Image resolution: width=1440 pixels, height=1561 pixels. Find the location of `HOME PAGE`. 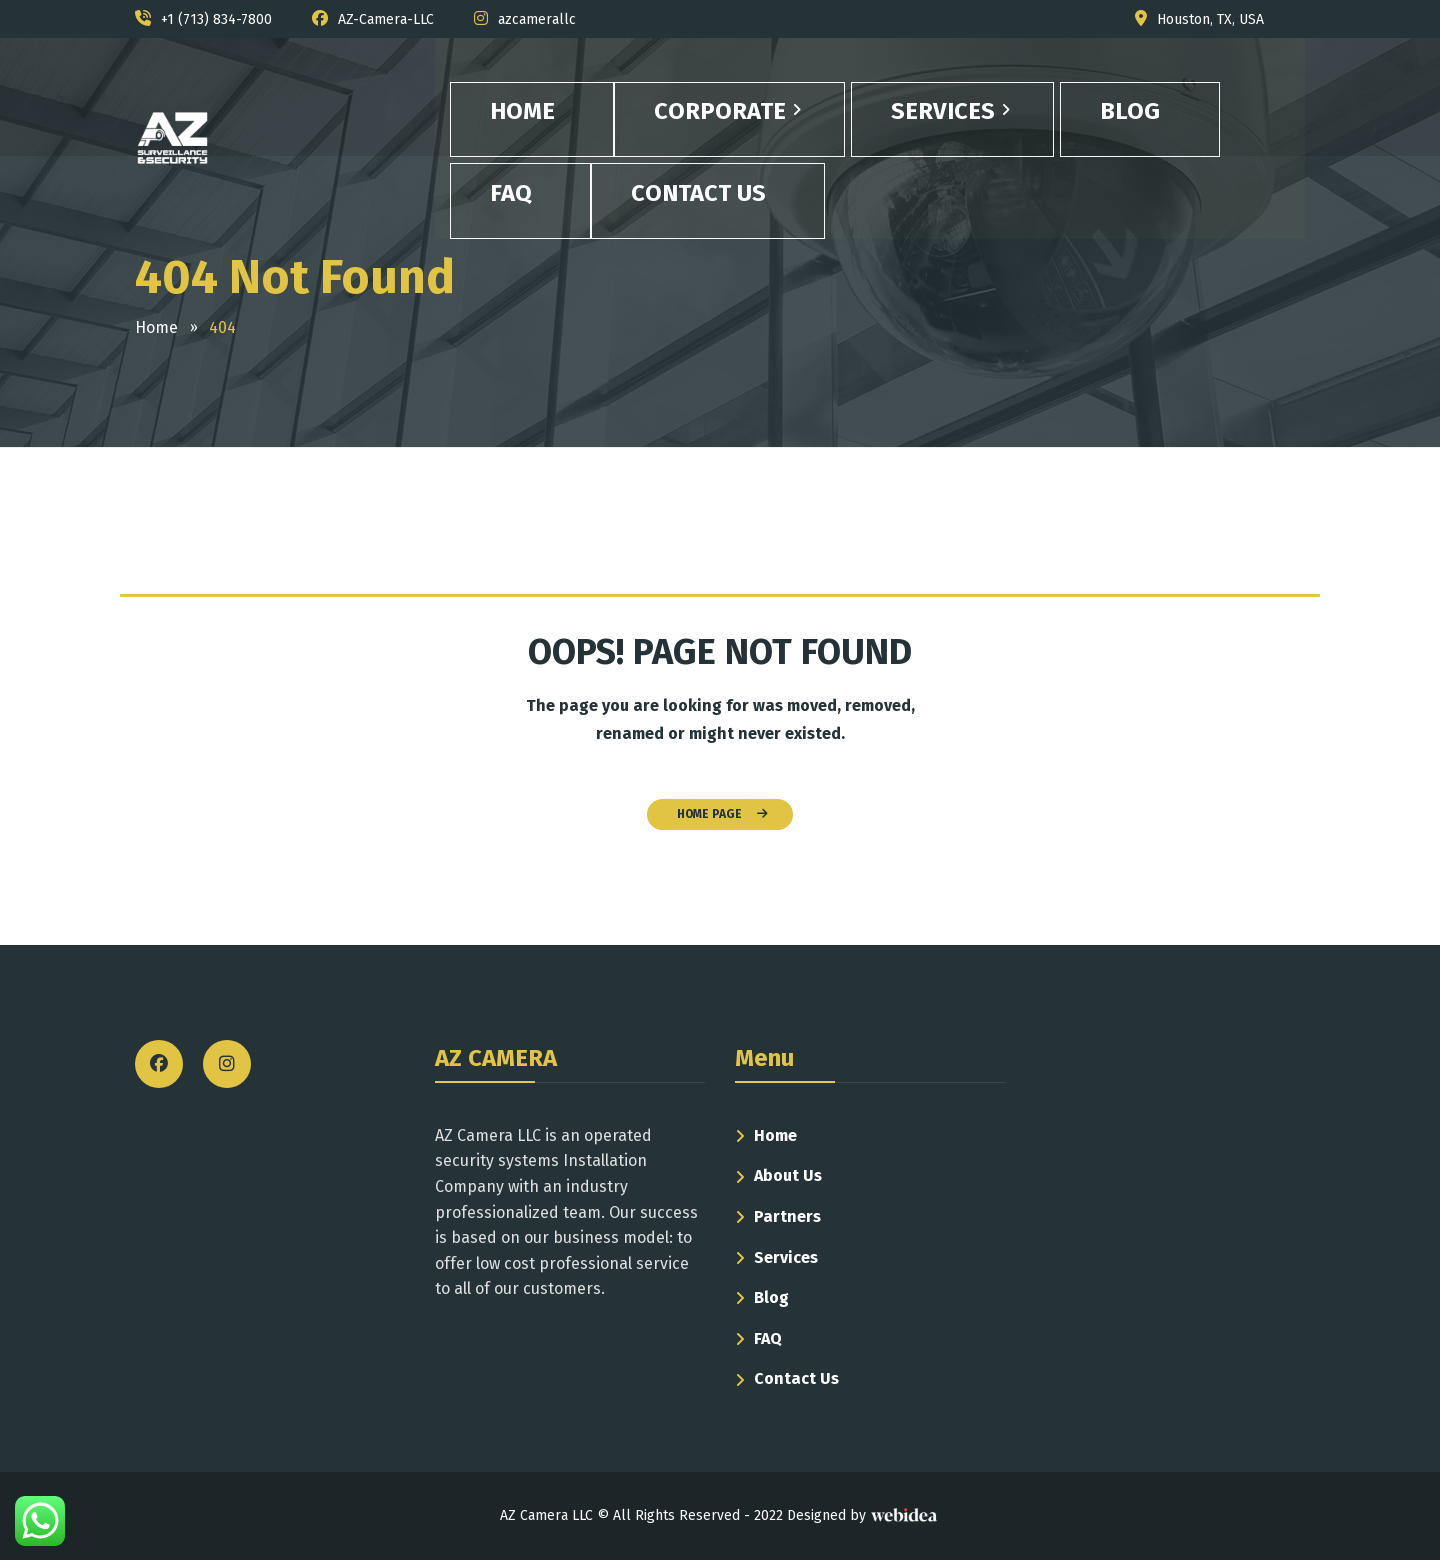

HOME PAGE is located at coordinates (722, 814).